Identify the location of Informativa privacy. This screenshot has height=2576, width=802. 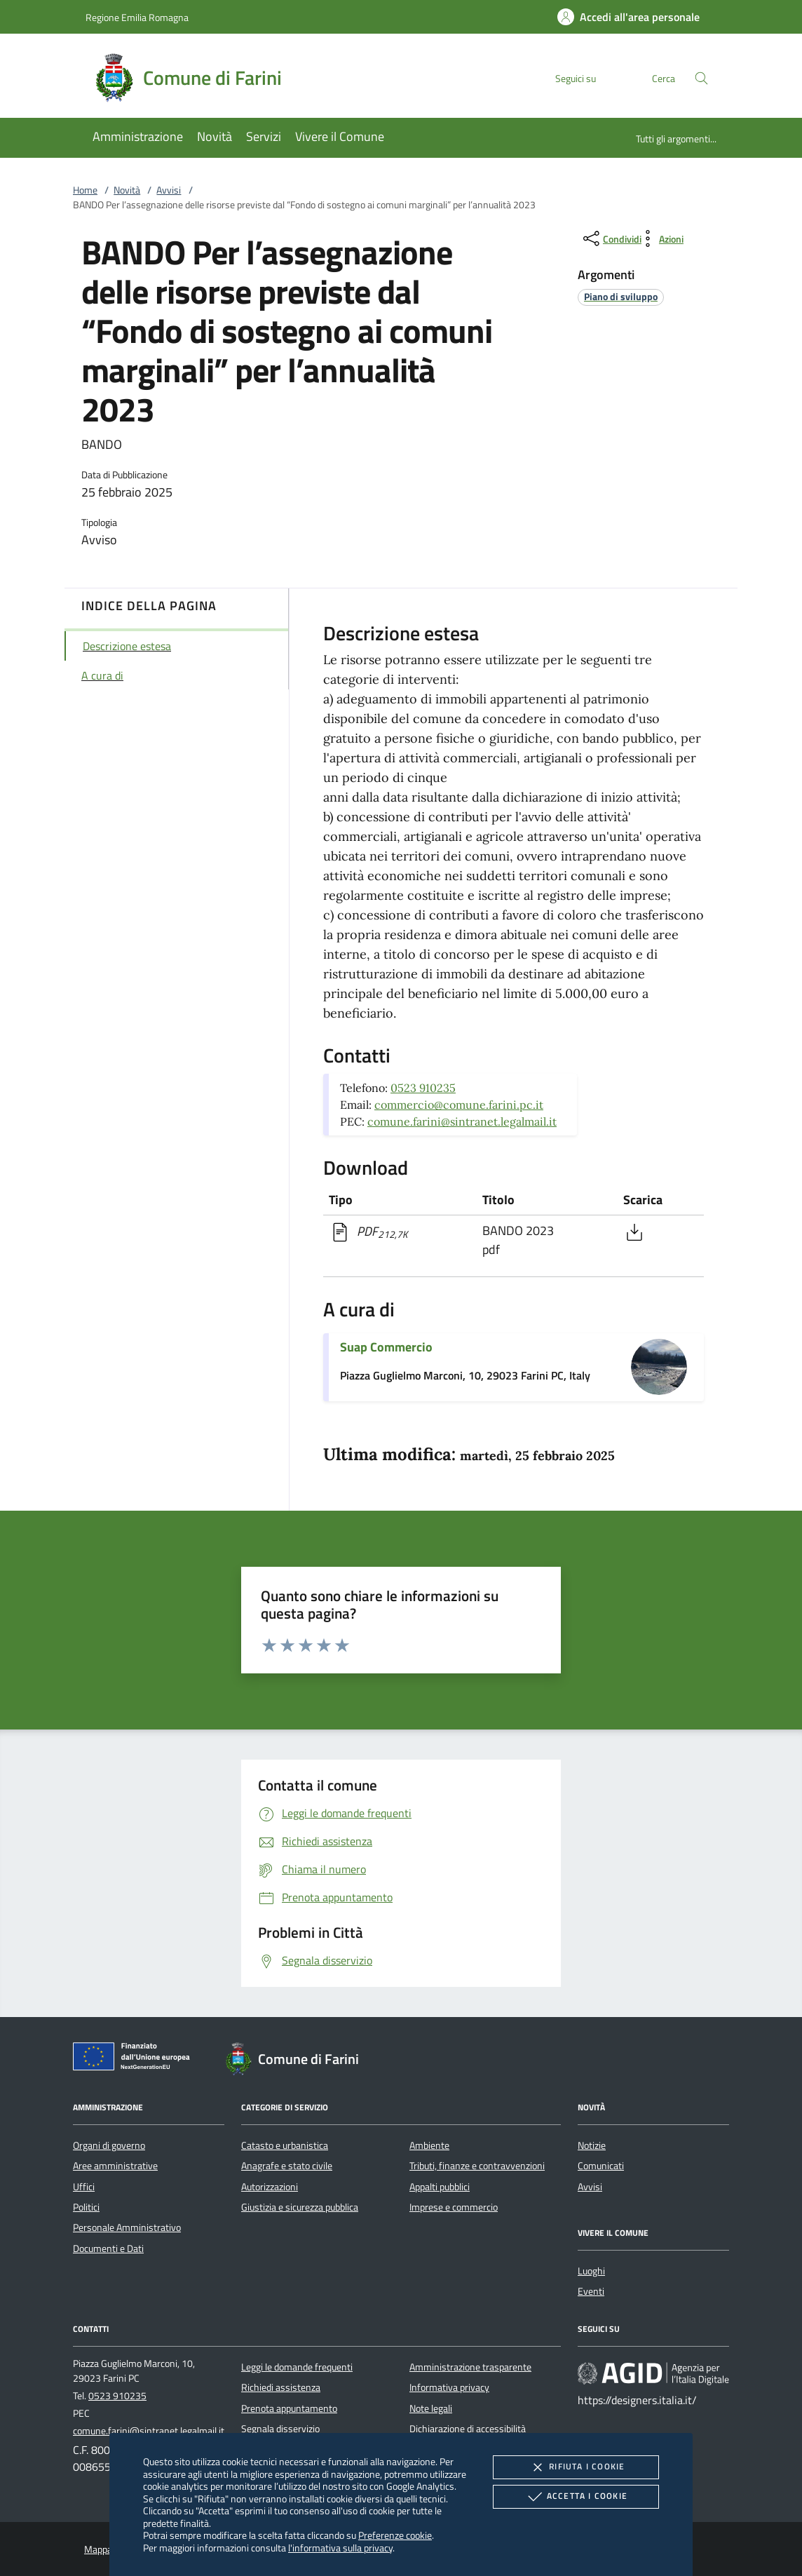
(449, 2387).